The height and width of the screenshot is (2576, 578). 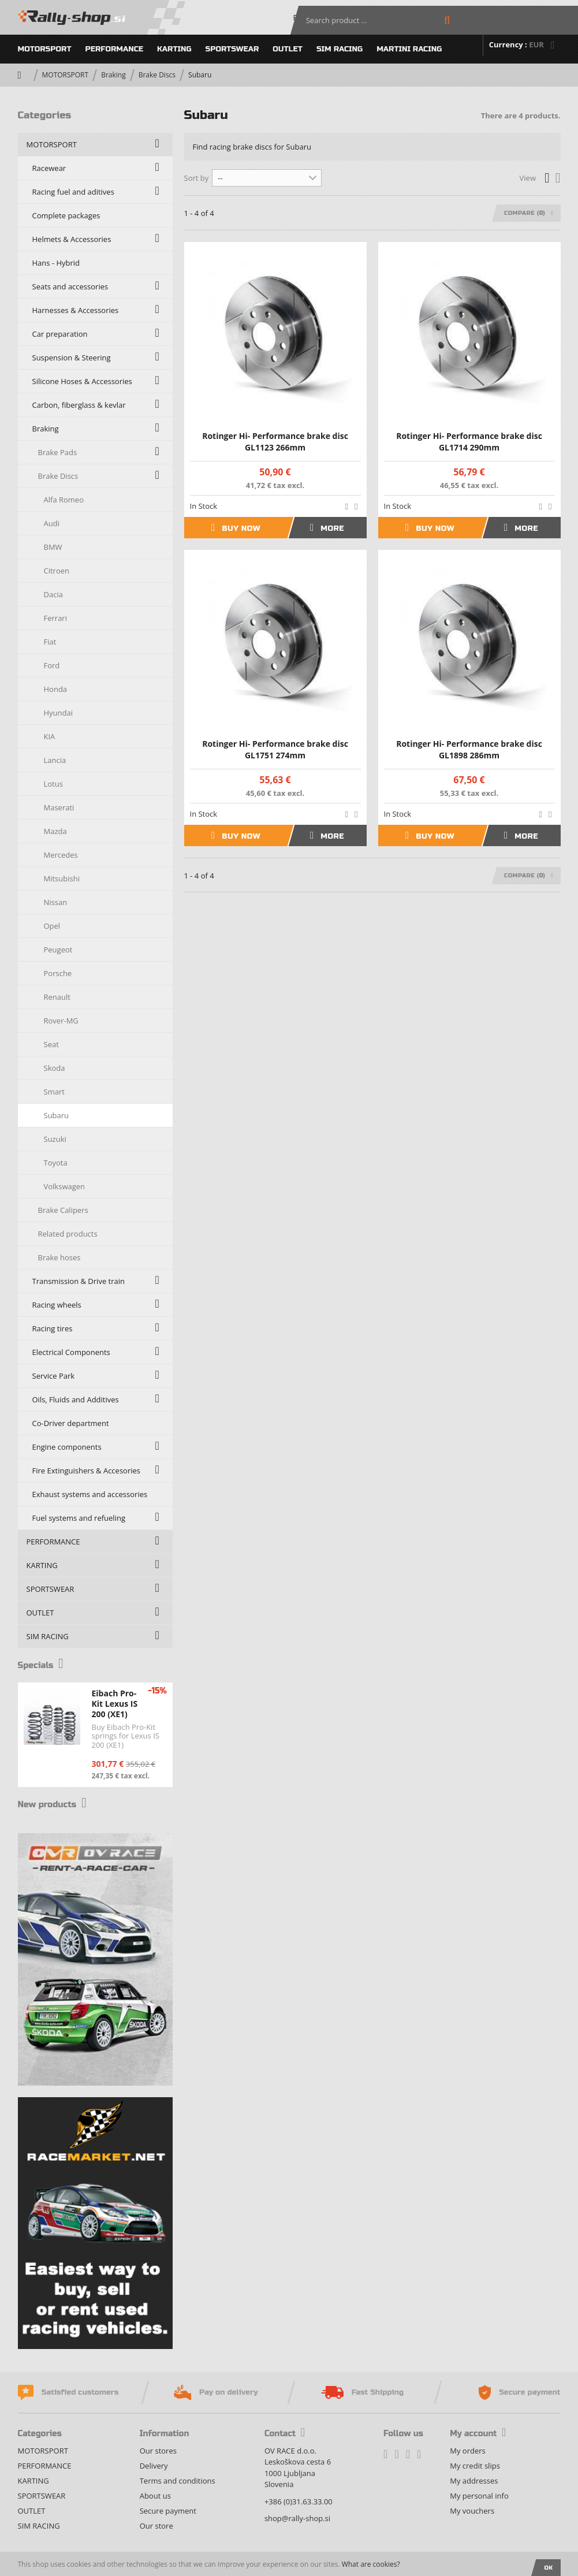 I want to click on Ferrari, so click(x=55, y=618).